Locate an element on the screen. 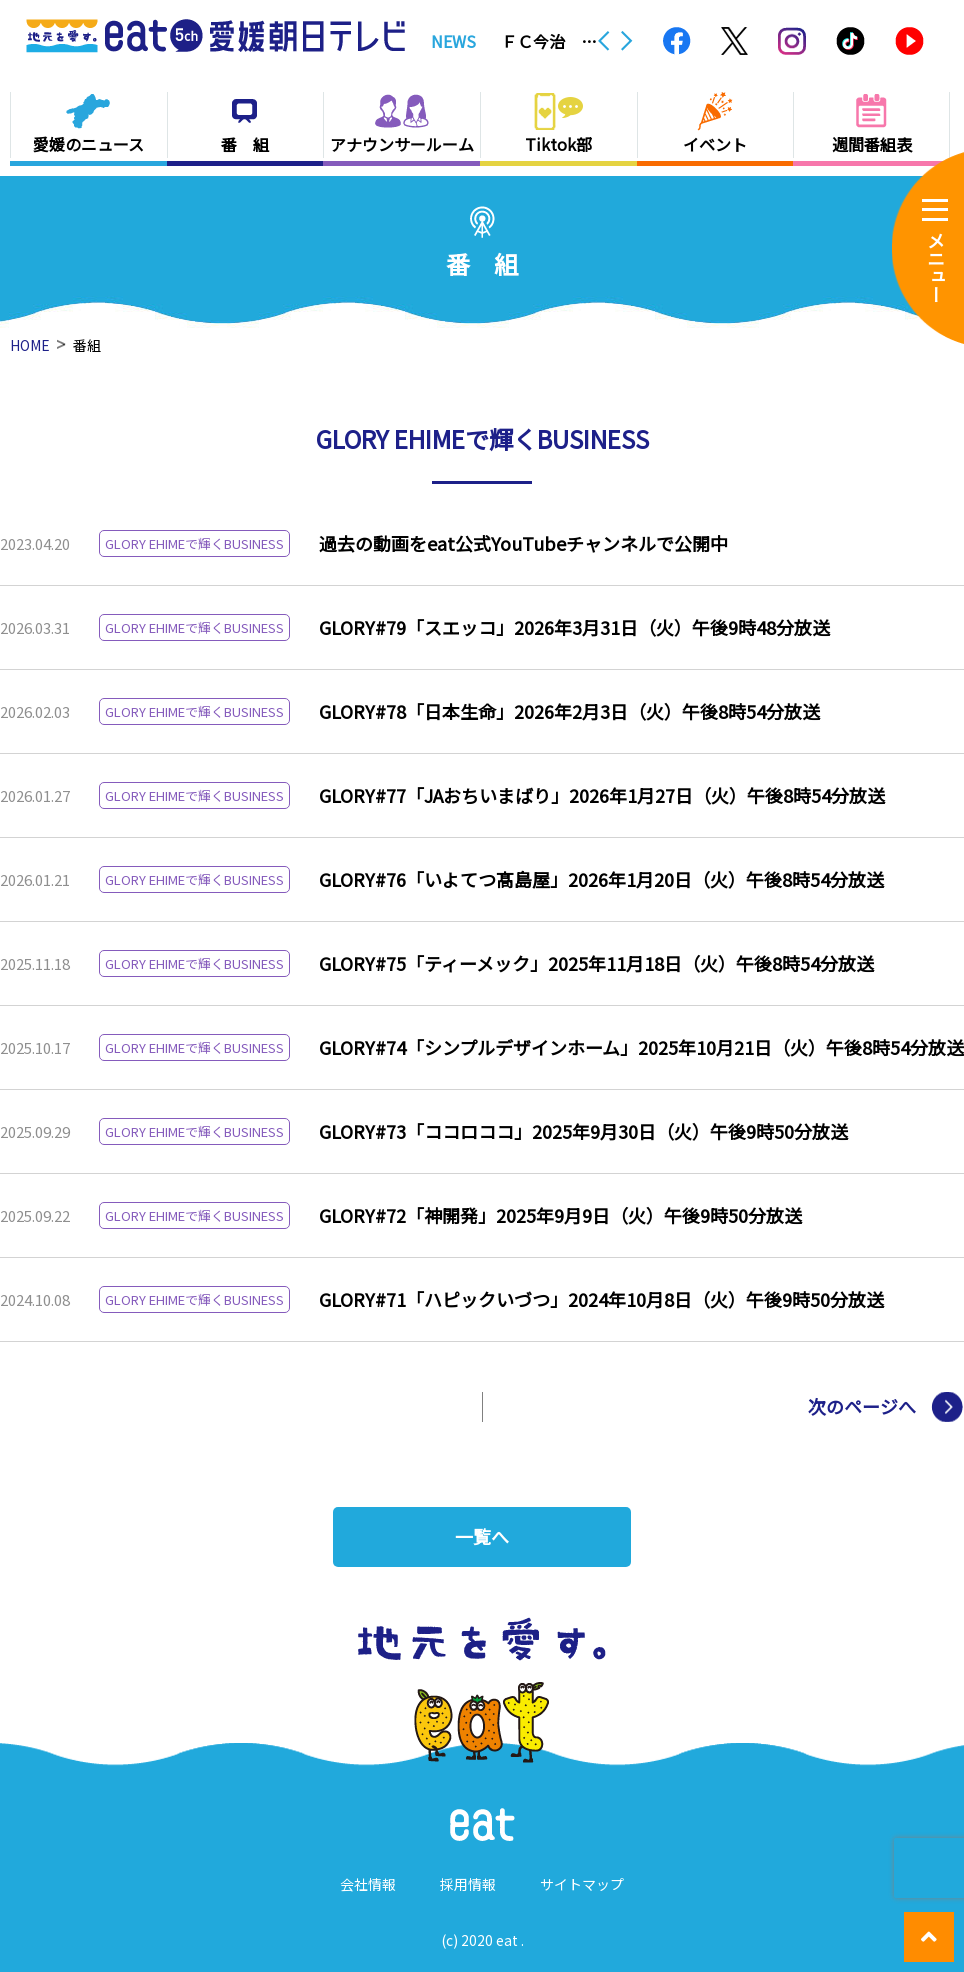 The height and width of the screenshot is (1972, 964). 番組 is located at coordinates (87, 345).